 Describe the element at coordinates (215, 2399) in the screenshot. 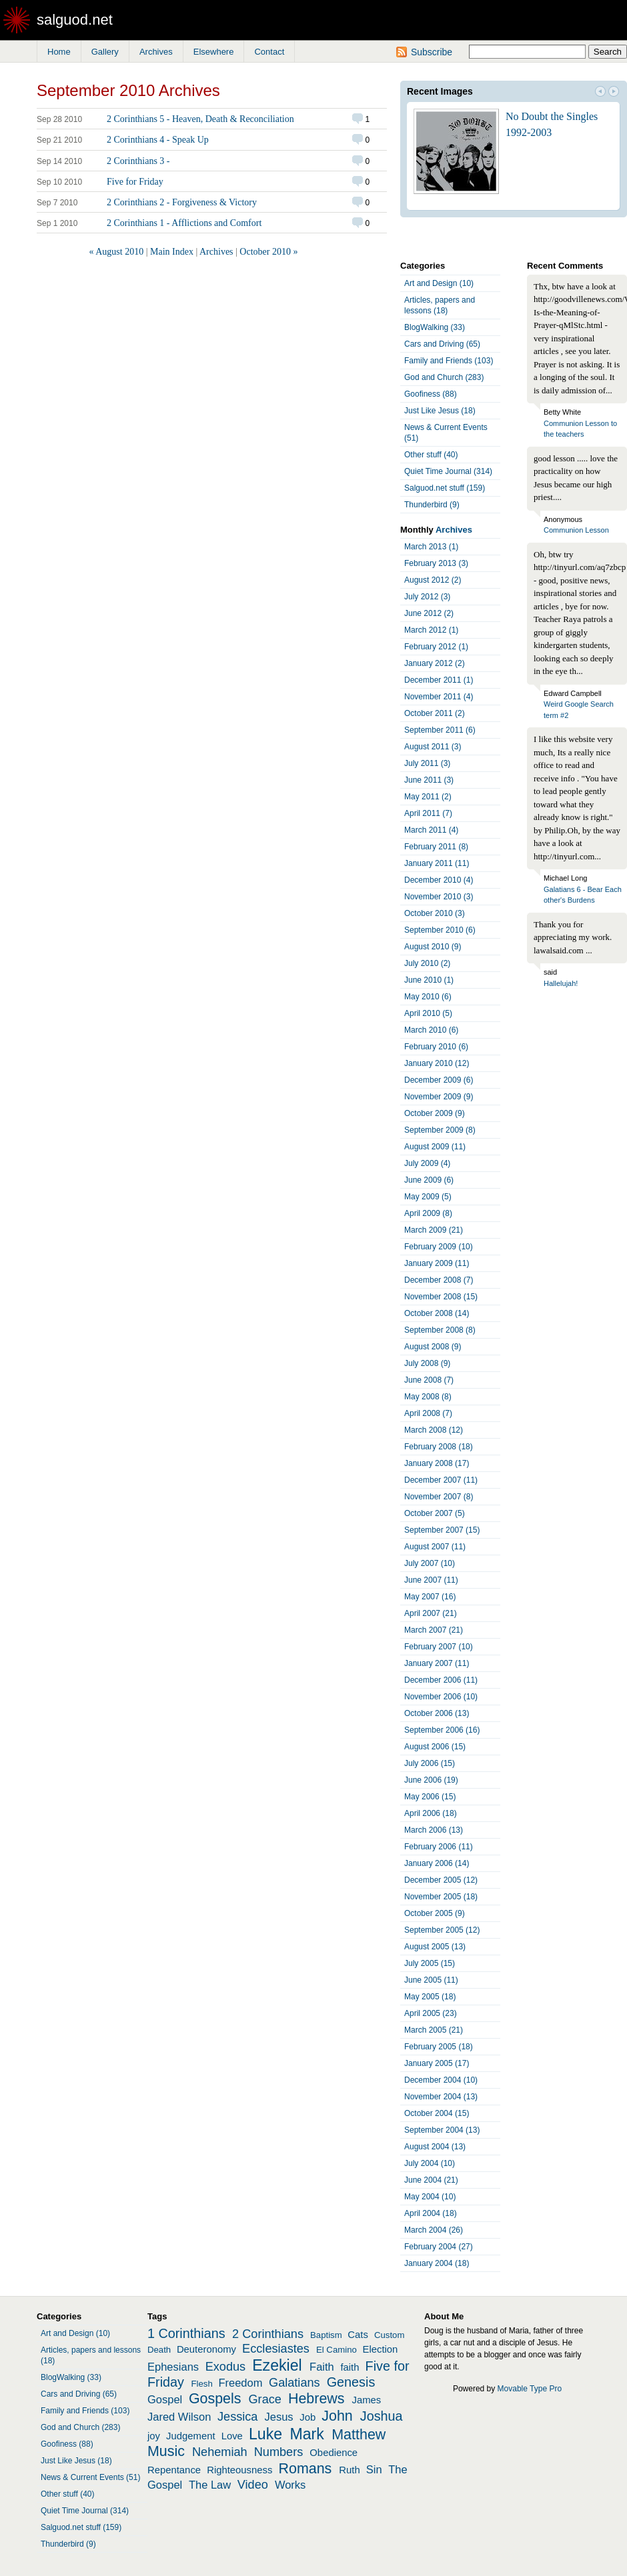

I see `Gospels` at that location.